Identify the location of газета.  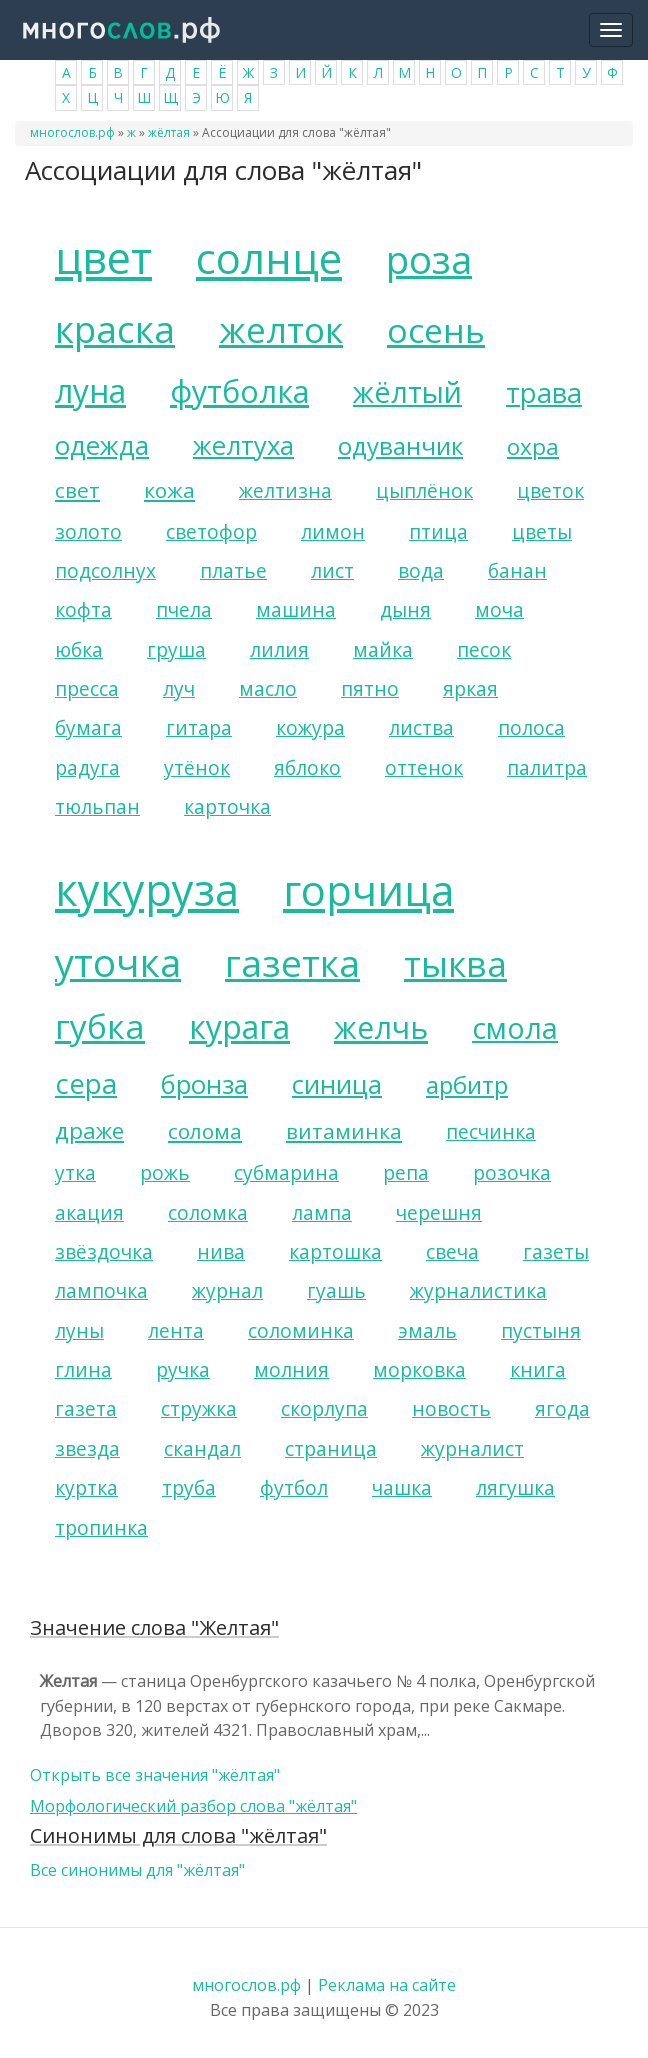
(86, 1408).